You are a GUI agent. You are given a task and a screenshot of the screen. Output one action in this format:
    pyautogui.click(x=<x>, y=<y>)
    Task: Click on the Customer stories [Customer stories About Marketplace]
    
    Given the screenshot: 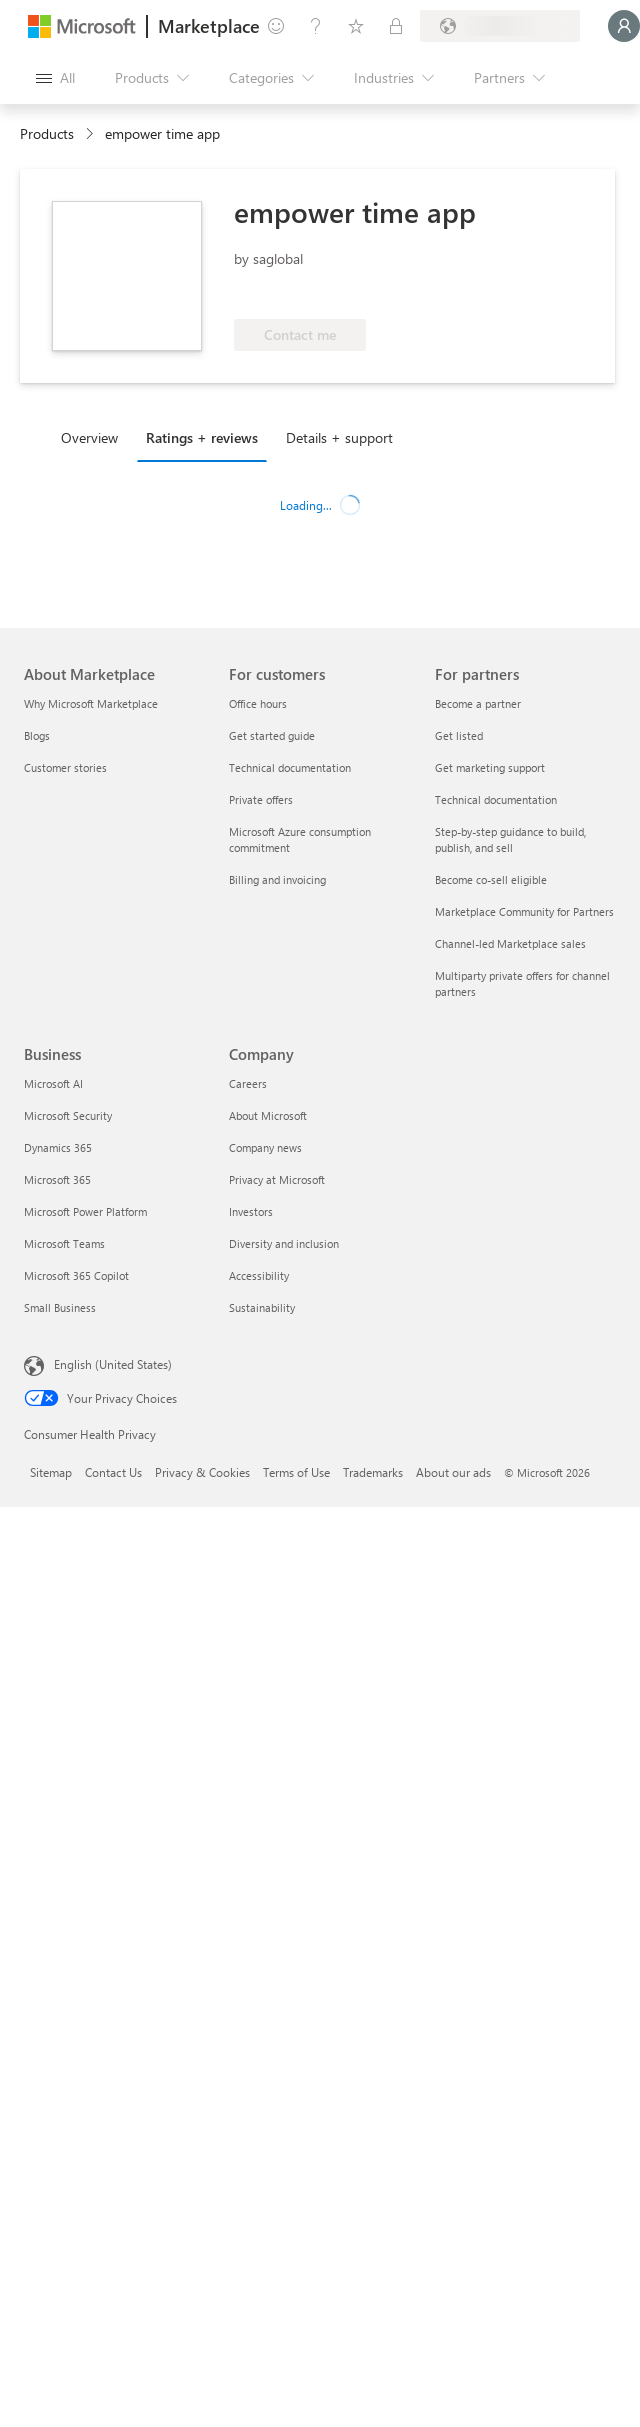 What is the action you would take?
    pyautogui.click(x=65, y=767)
    